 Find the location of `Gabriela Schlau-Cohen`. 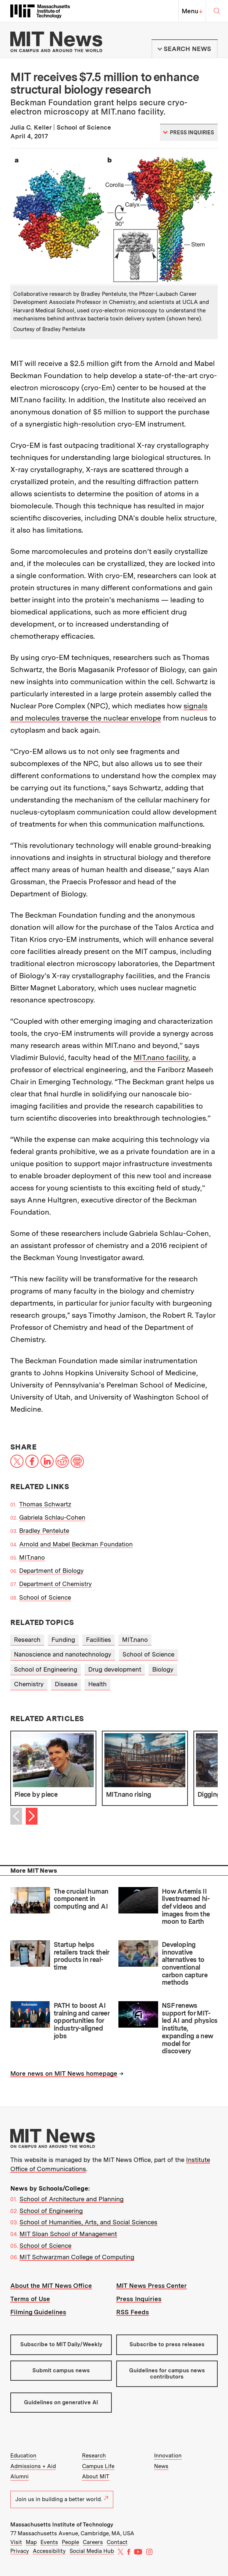

Gabriela Schlau-Cohen is located at coordinates (52, 1517).